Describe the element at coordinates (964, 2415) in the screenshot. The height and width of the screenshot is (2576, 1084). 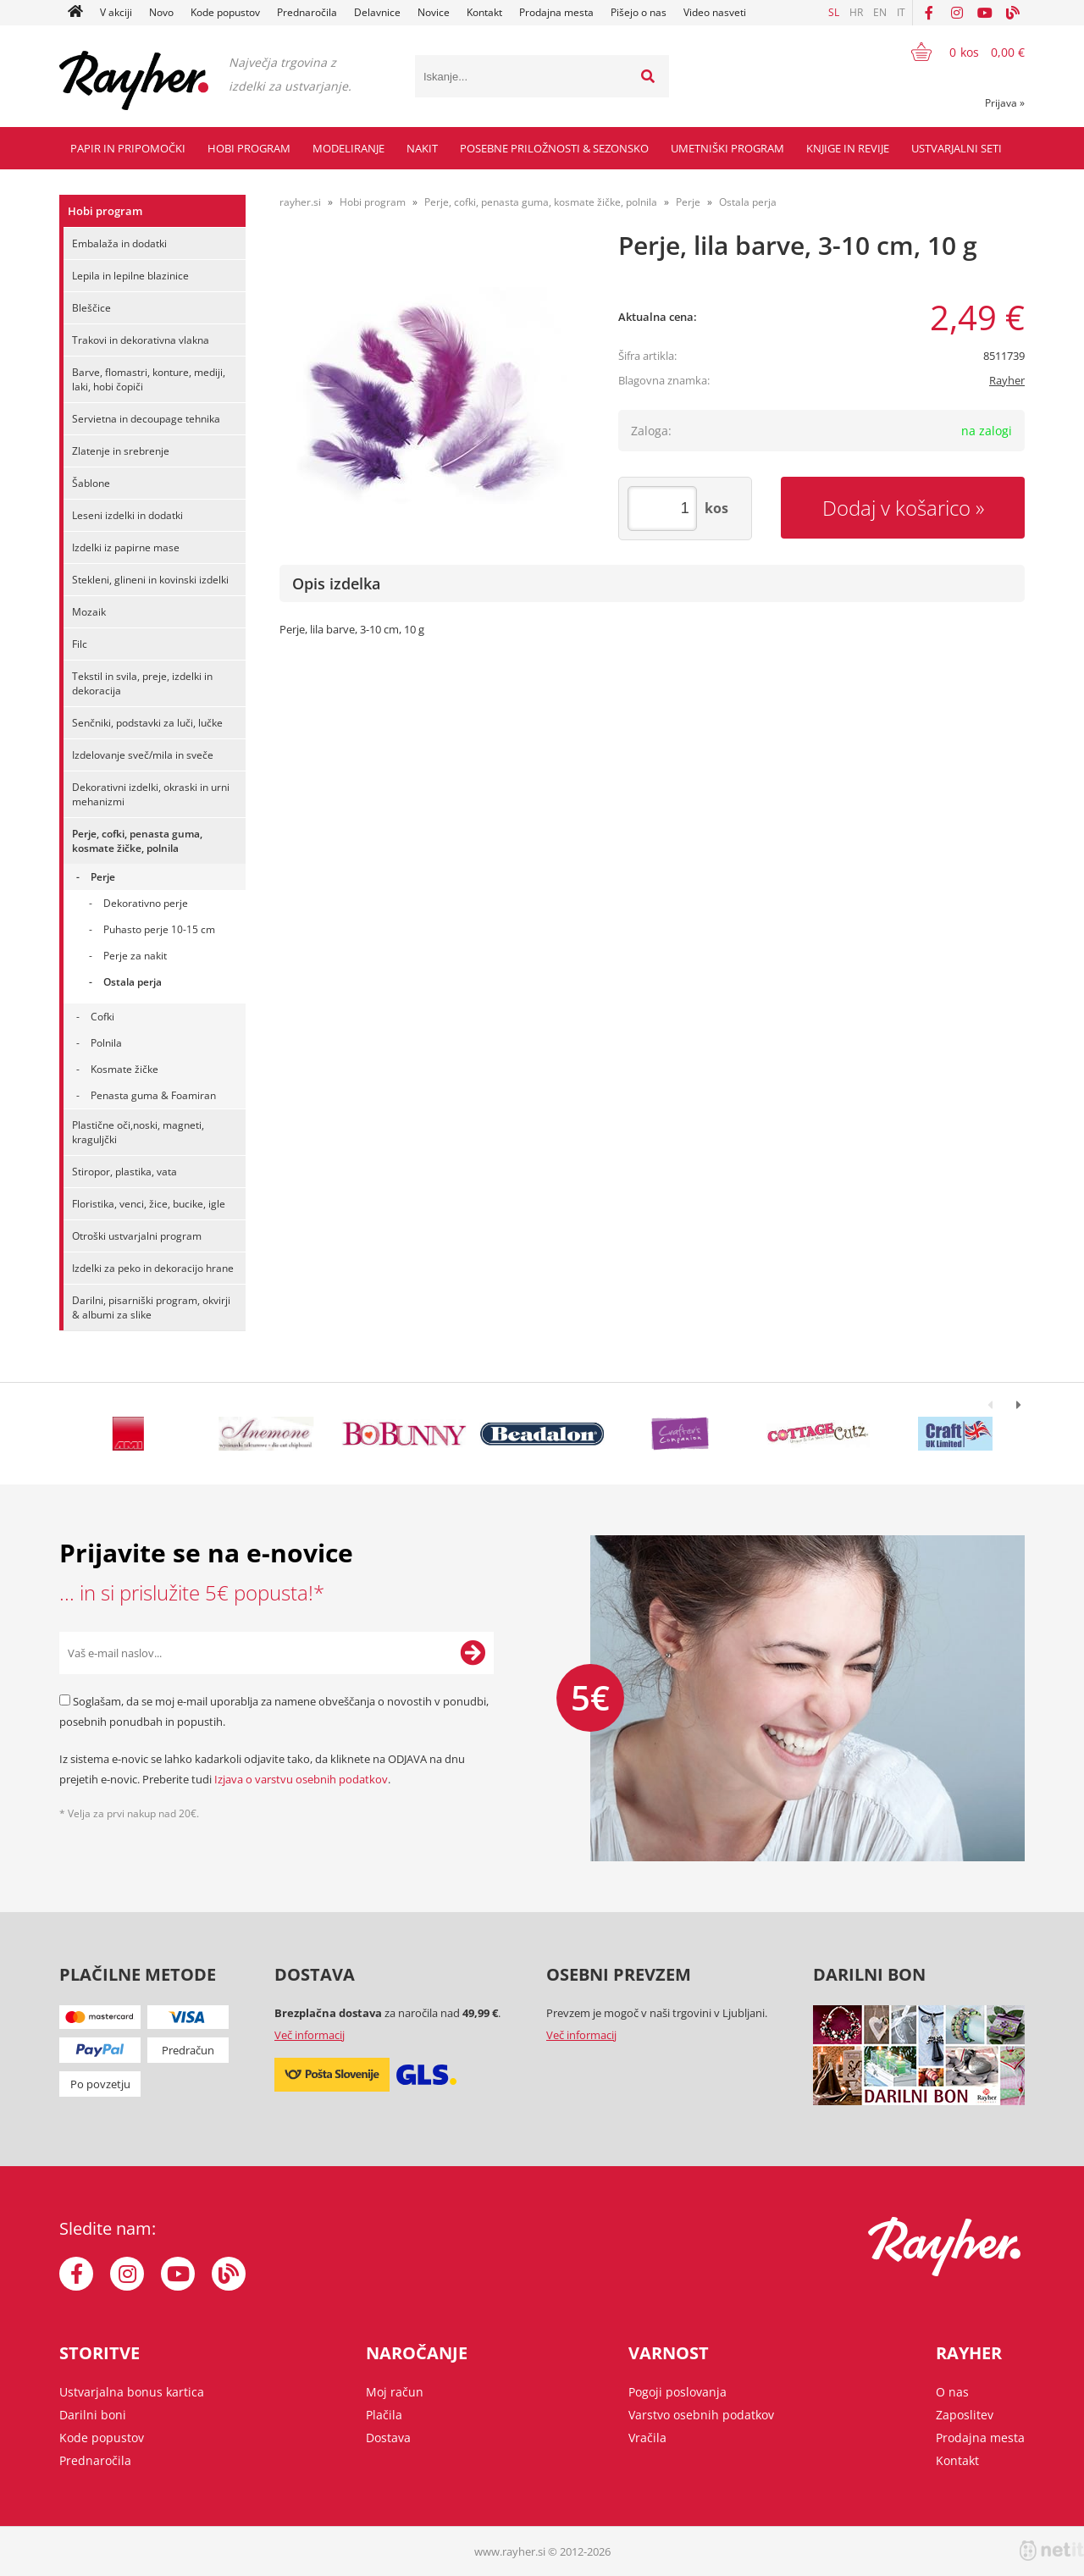
I see `Zaposlitev` at that location.